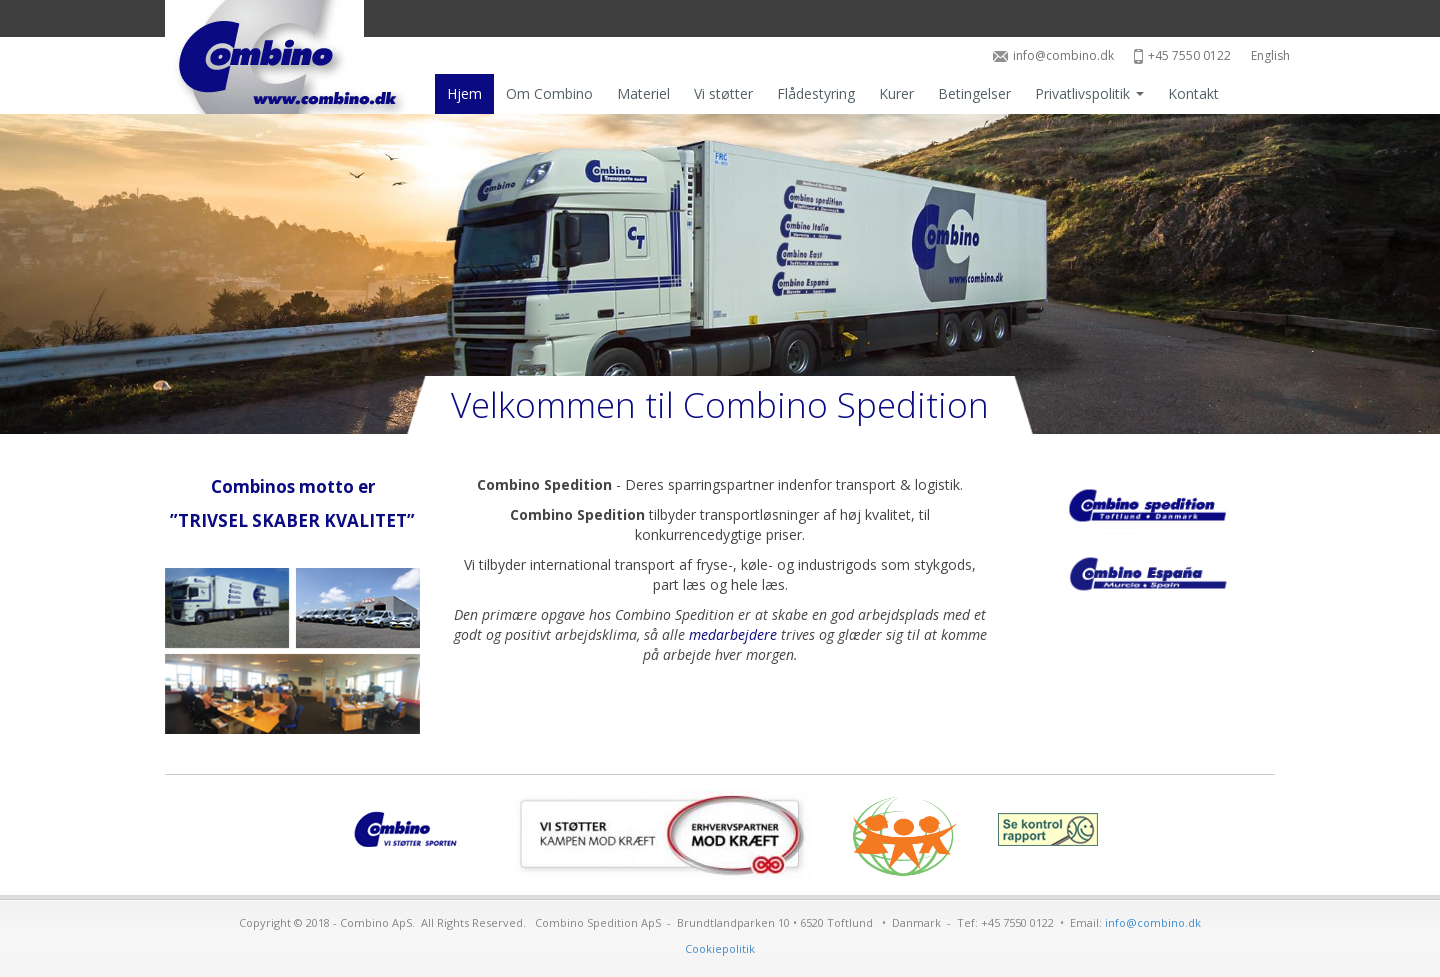 Image resolution: width=1440 pixels, height=977 pixels. What do you see at coordinates (1270, 55) in the screenshot?
I see `English` at bounding box center [1270, 55].